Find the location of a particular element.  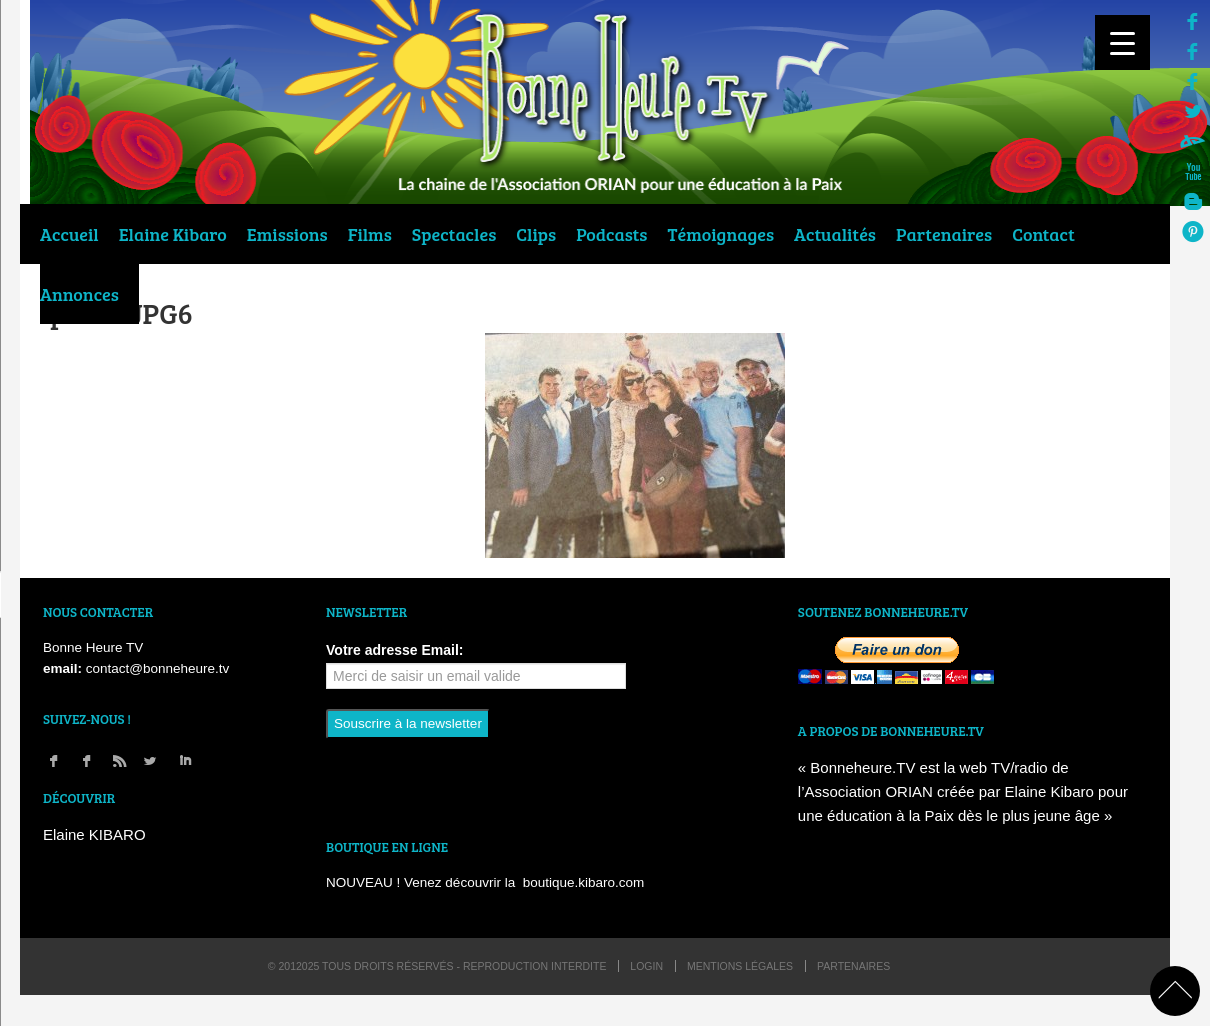

Votre adresse Email: is located at coordinates (394, 650).